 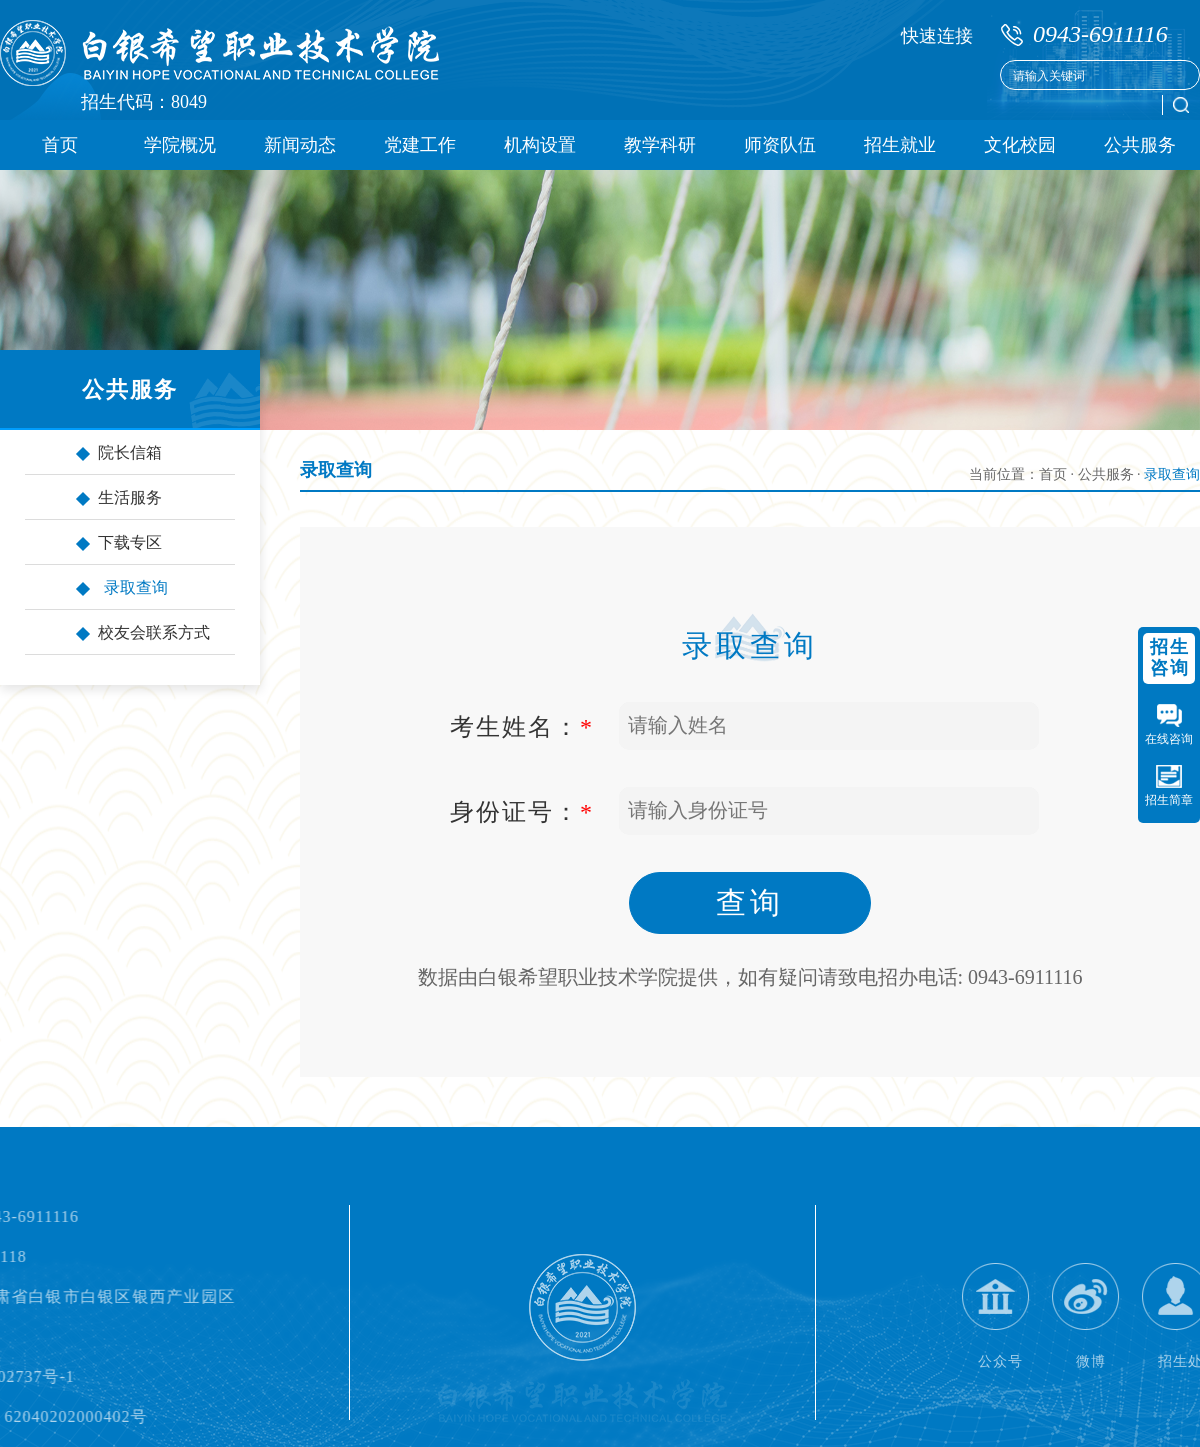 What do you see at coordinates (660, 145) in the screenshot?
I see `教学科研` at bounding box center [660, 145].